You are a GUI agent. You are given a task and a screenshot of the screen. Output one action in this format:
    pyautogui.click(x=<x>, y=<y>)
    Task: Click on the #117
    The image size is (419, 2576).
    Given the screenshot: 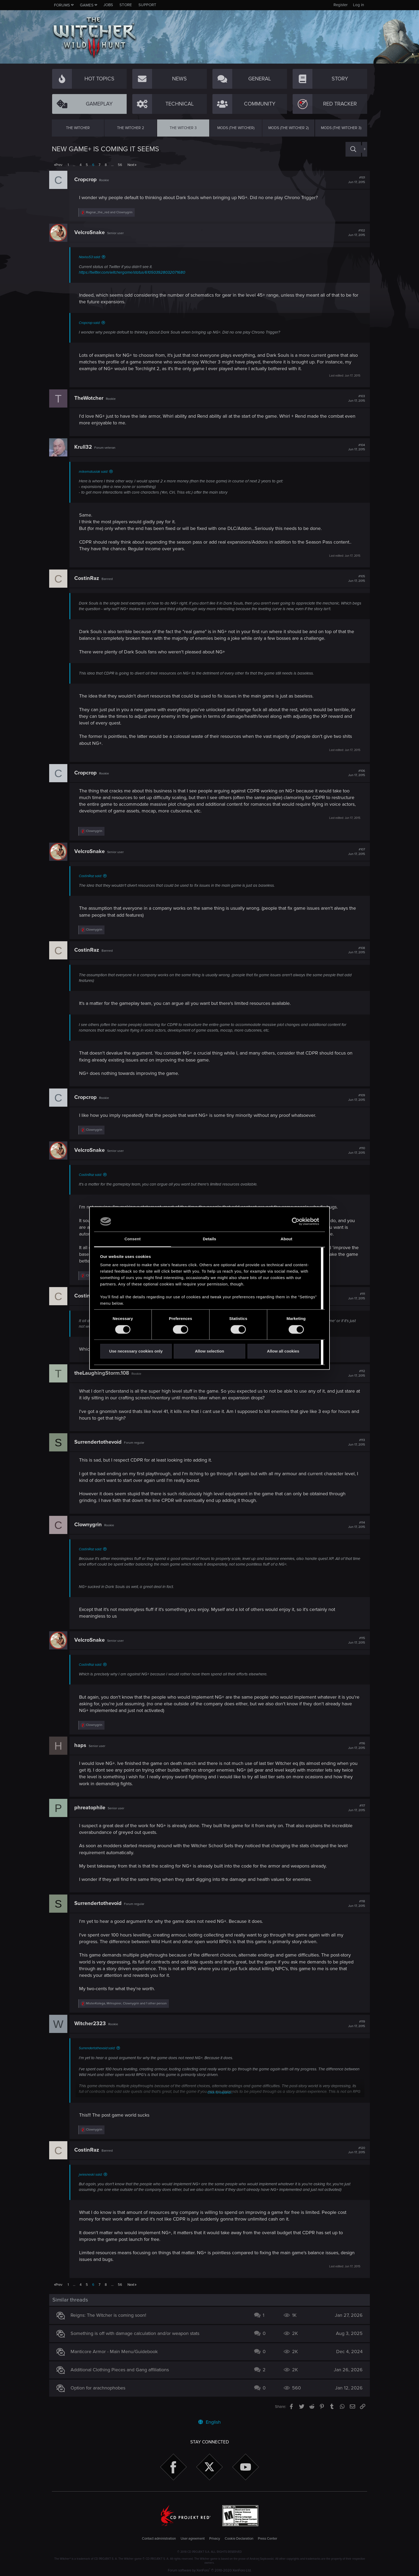 What is the action you would take?
    pyautogui.click(x=354, y=1808)
    